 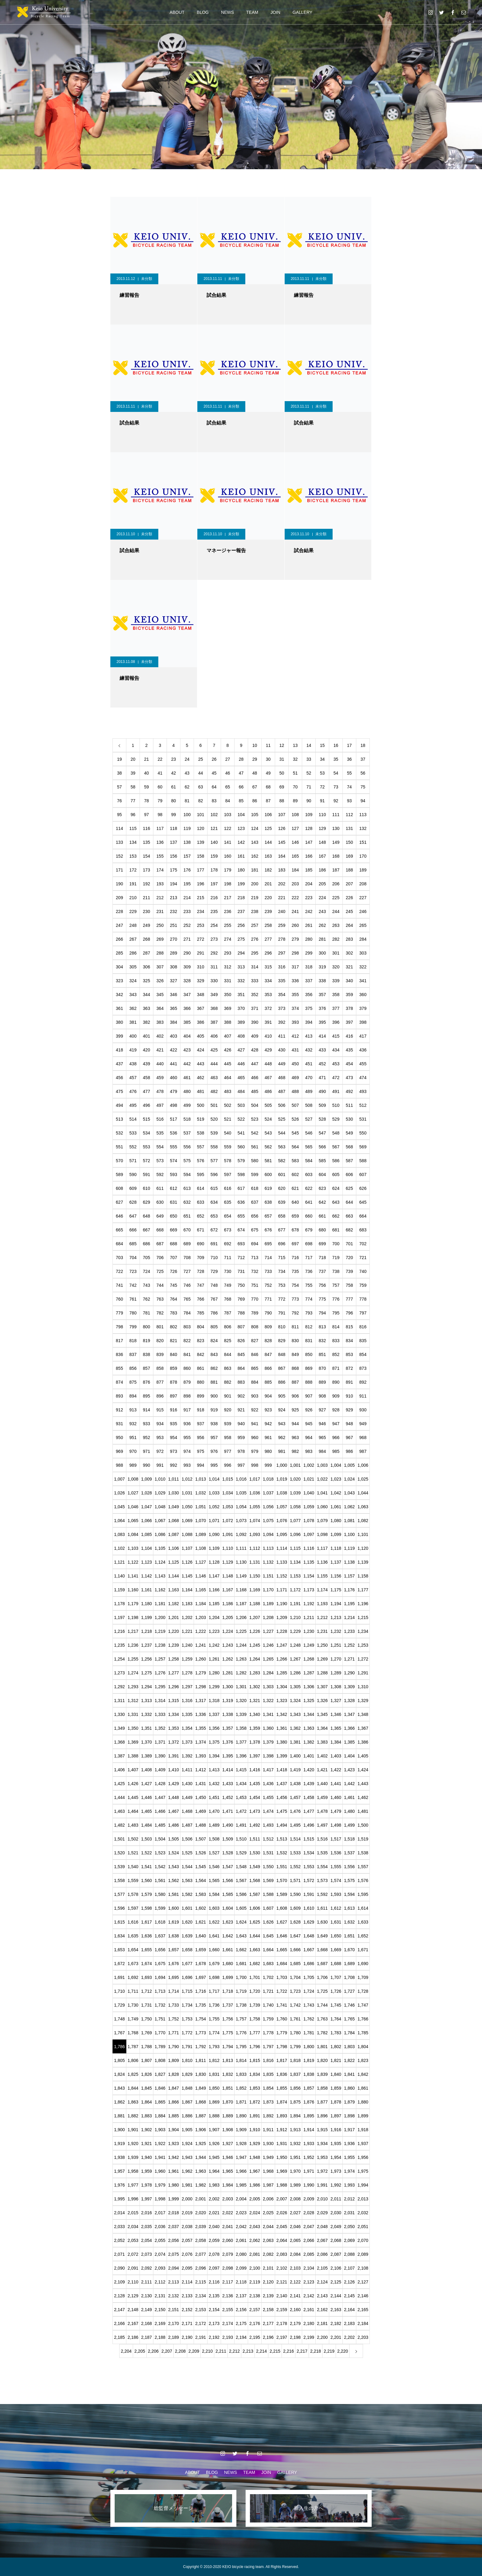 I want to click on 2,178, so click(x=281, y=2323).